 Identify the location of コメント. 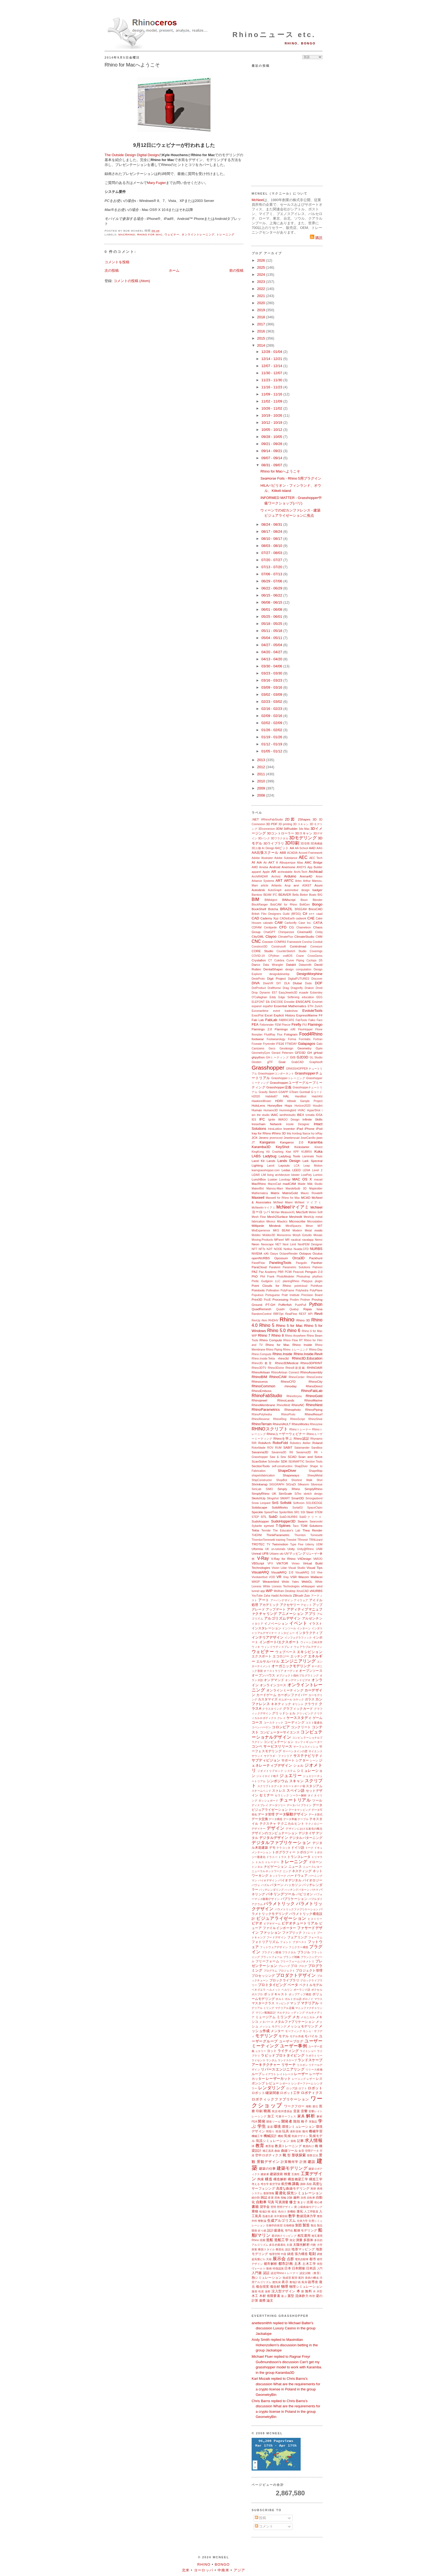
(264, 2526).